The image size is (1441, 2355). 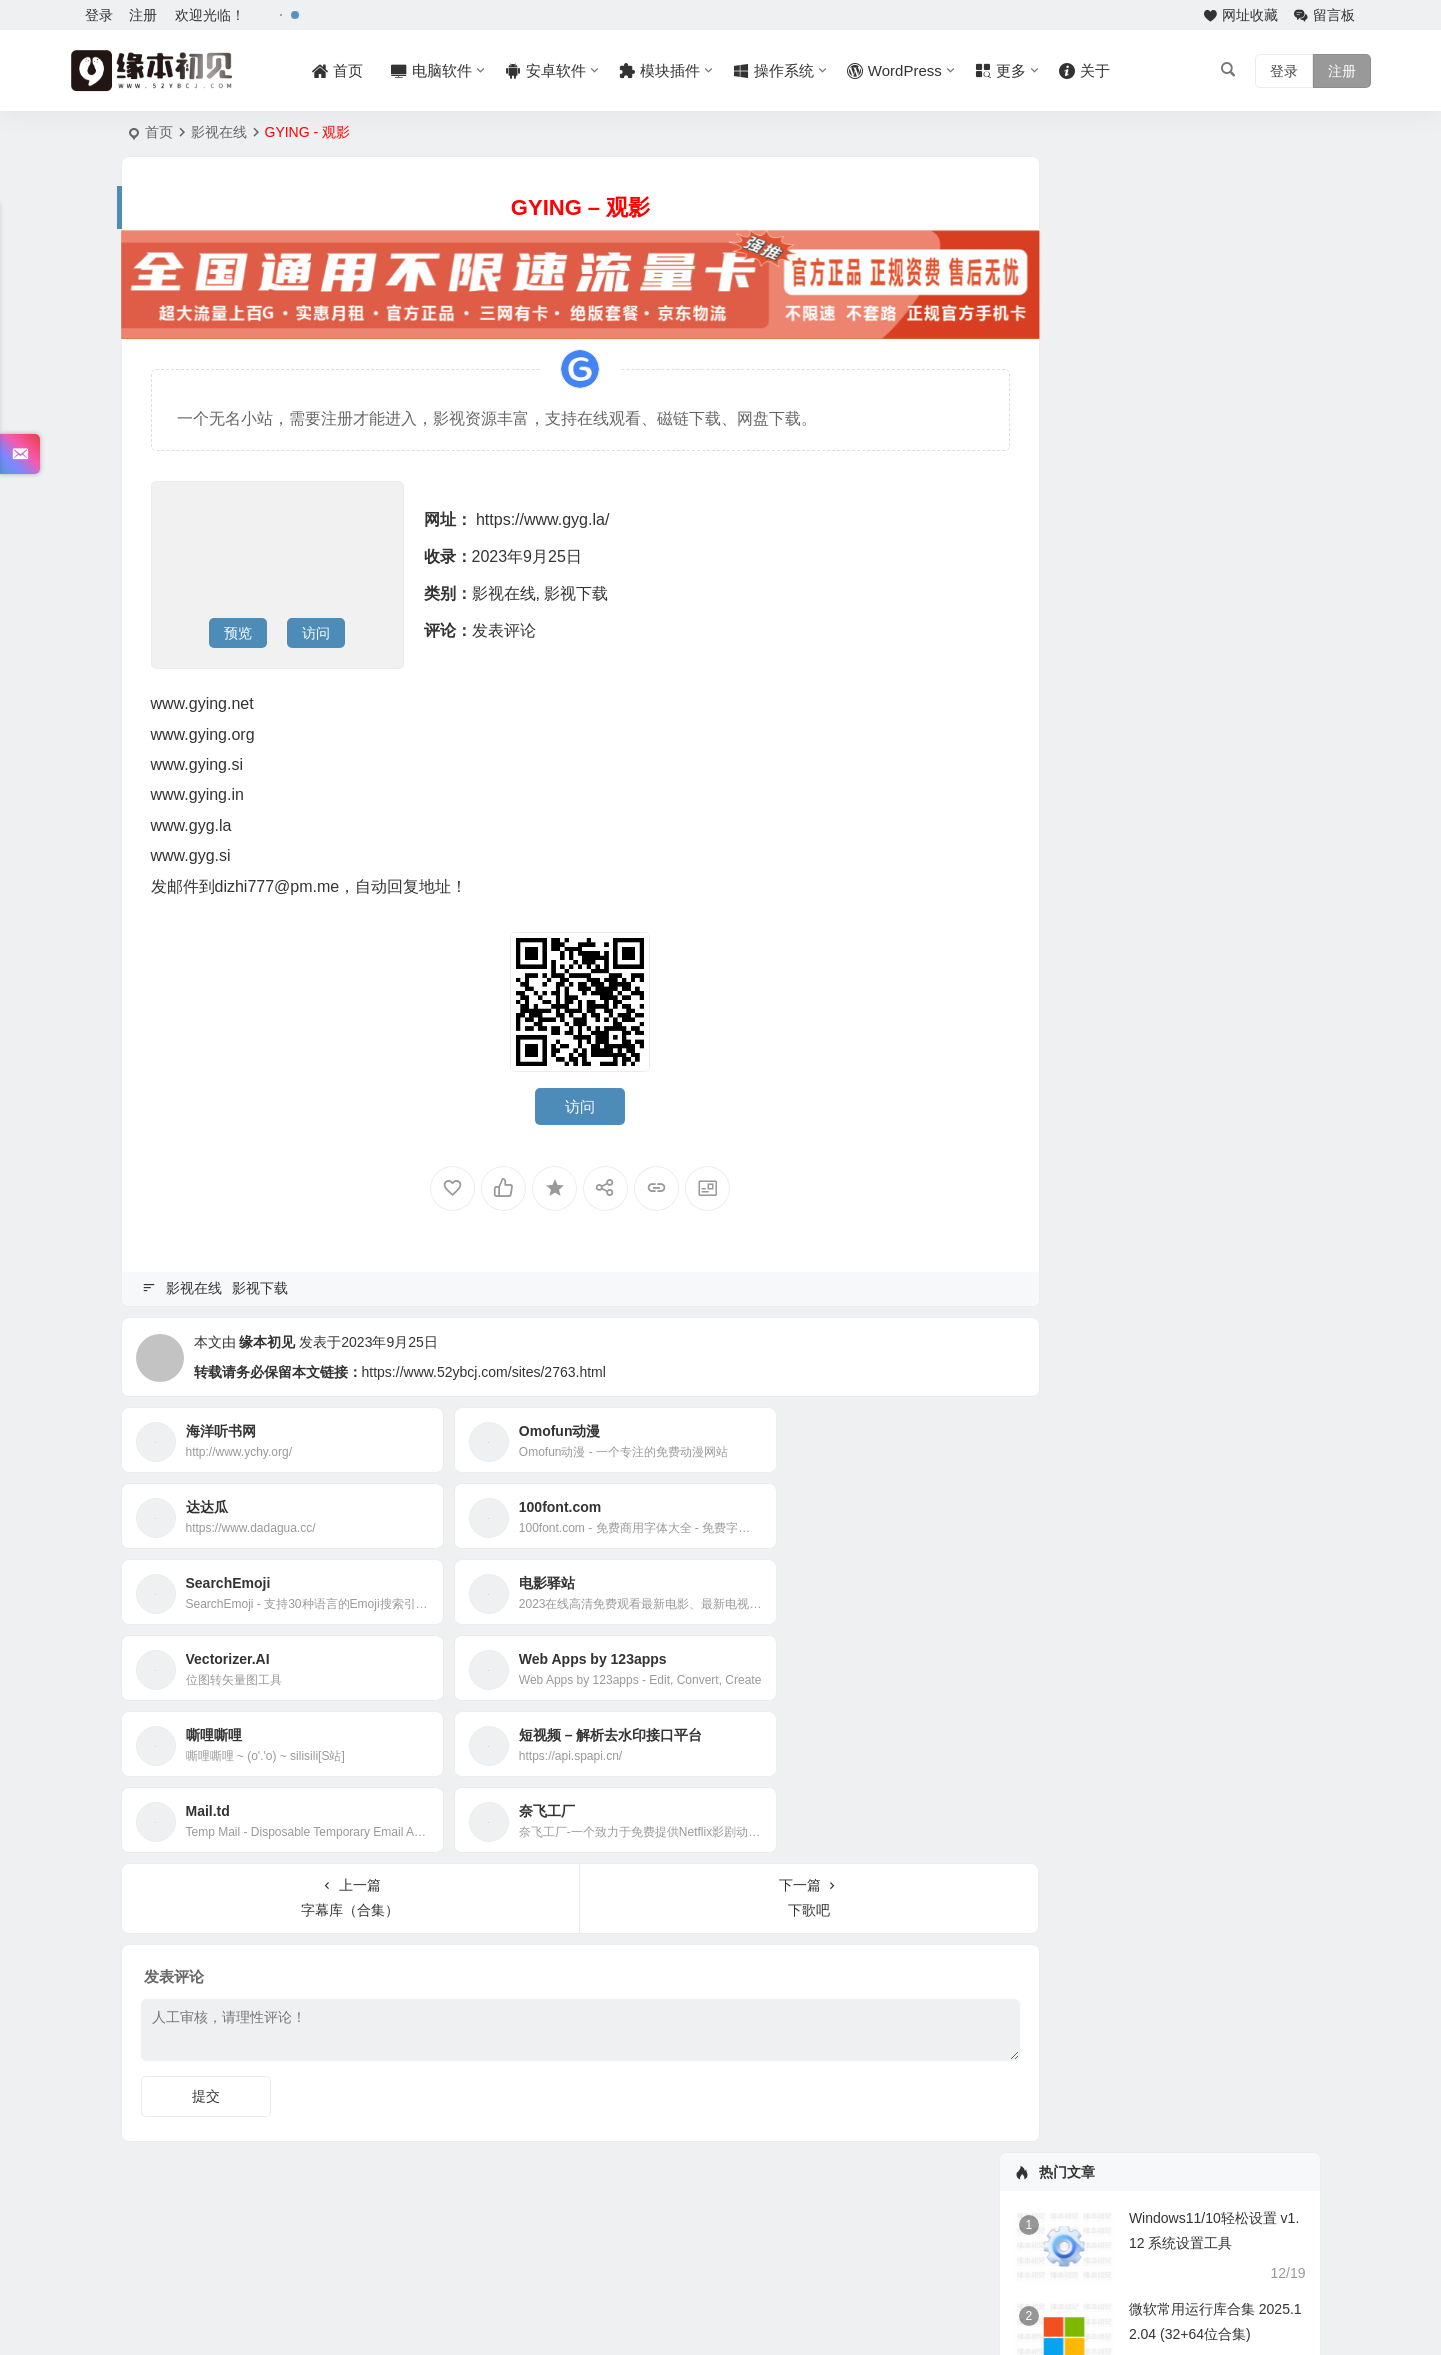 What do you see at coordinates (143, 15) in the screenshot?
I see `注册` at bounding box center [143, 15].